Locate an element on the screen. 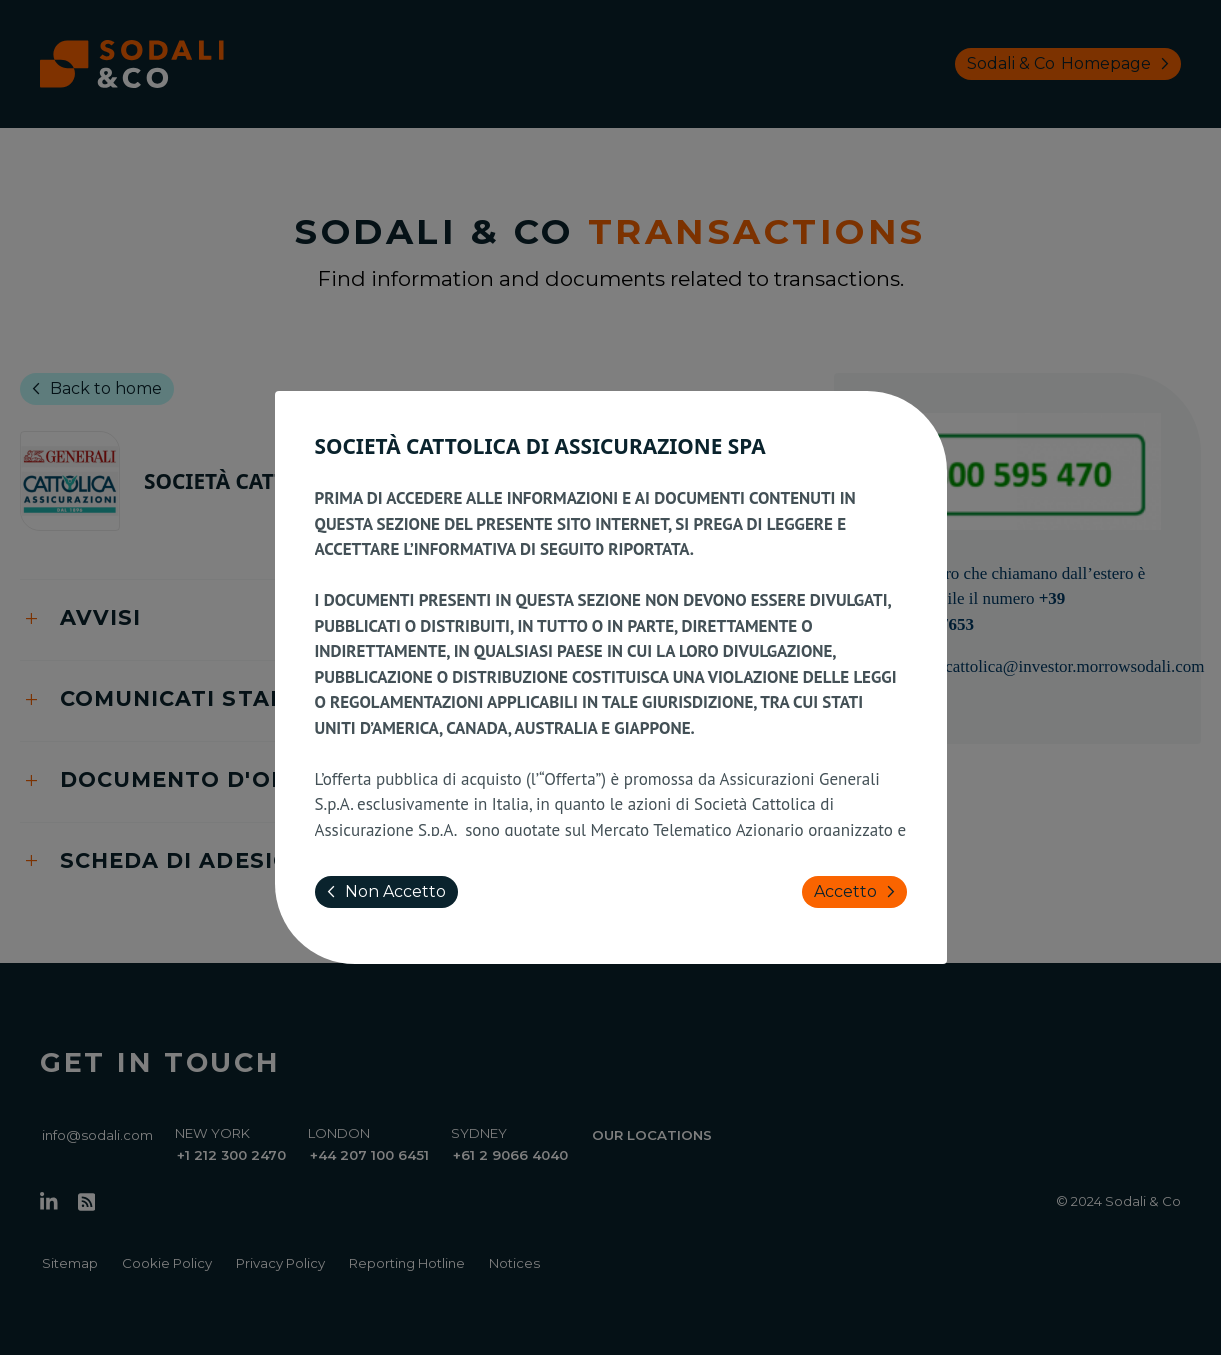  Accetto is located at coordinates (858, 892).